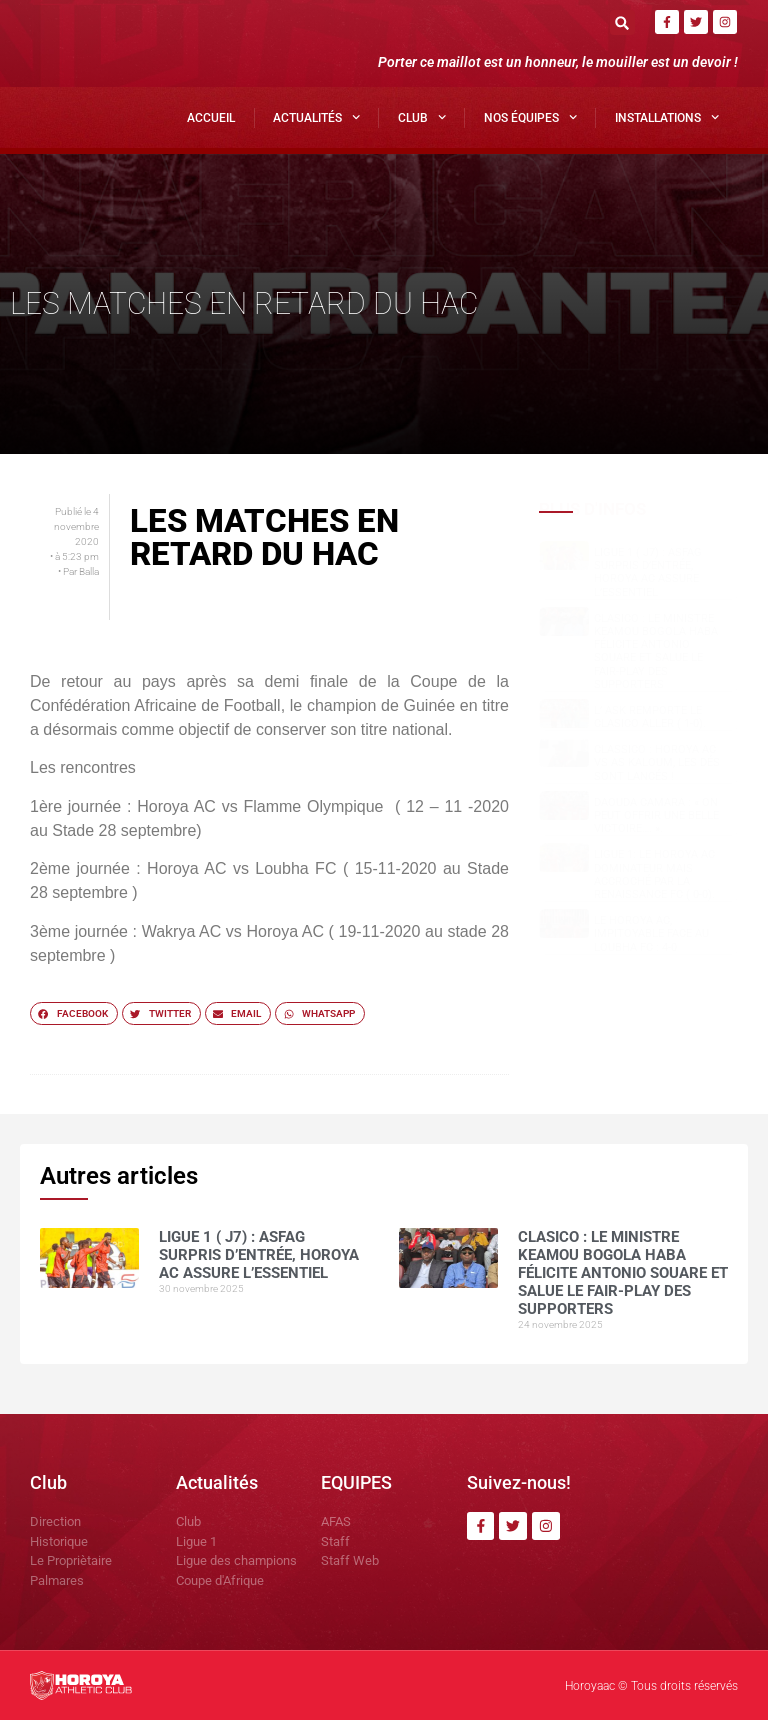 This screenshot has height=1720, width=768. Describe the element at coordinates (422, 117) in the screenshot. I see `Club` at that location.